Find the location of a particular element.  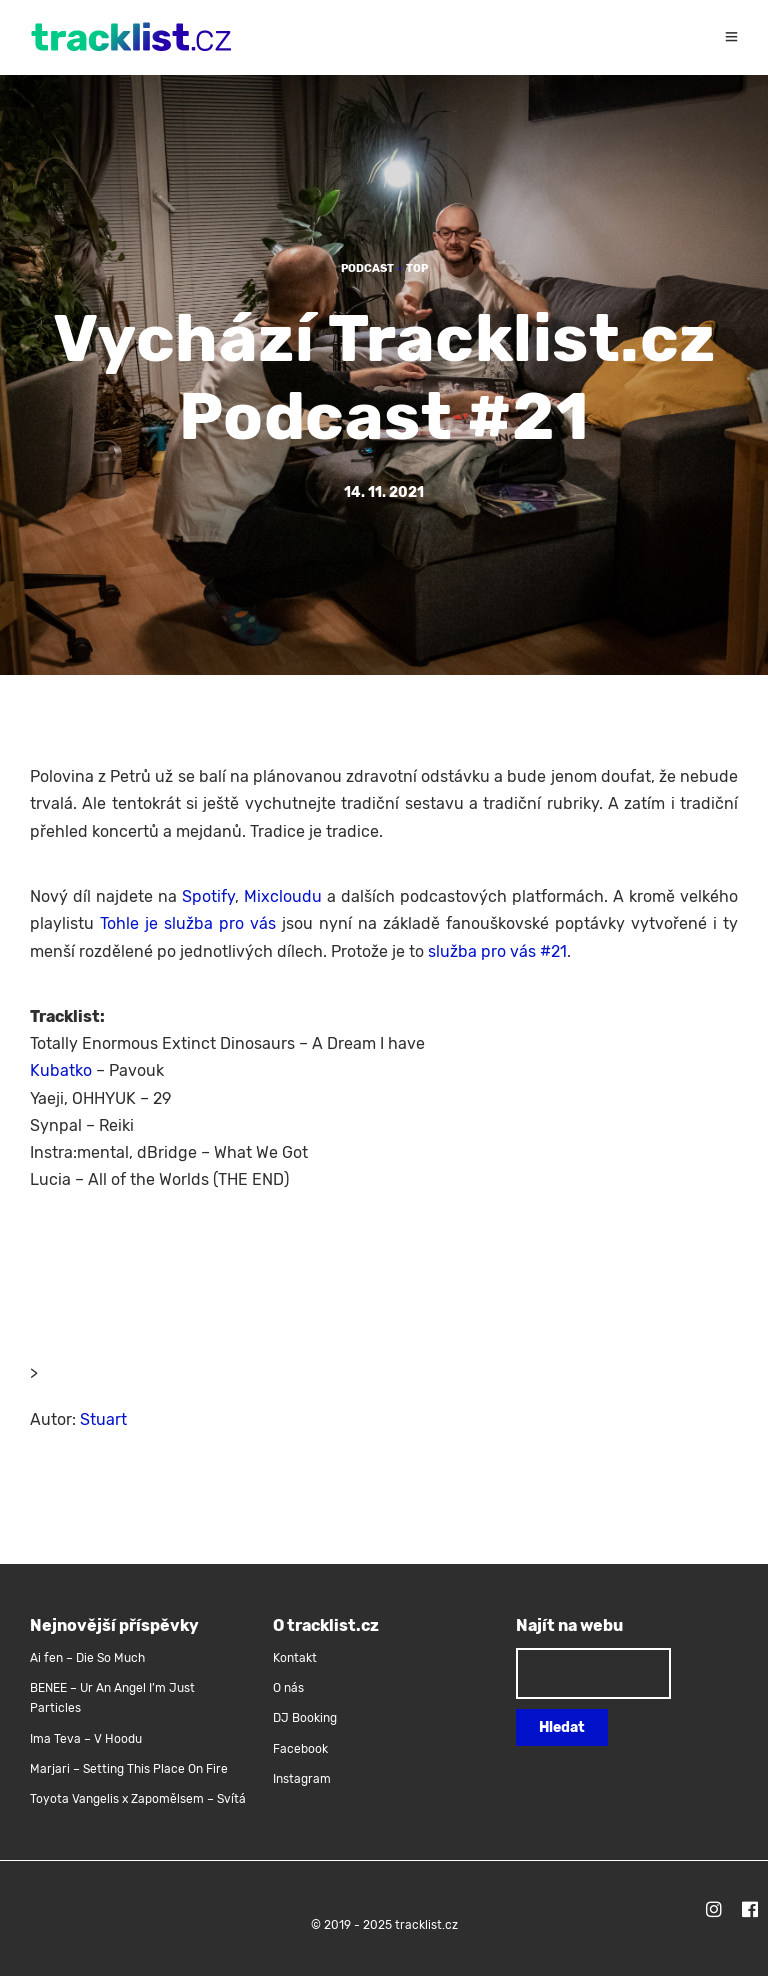

služba pro vás #21 is located at coordinates (497, 951).